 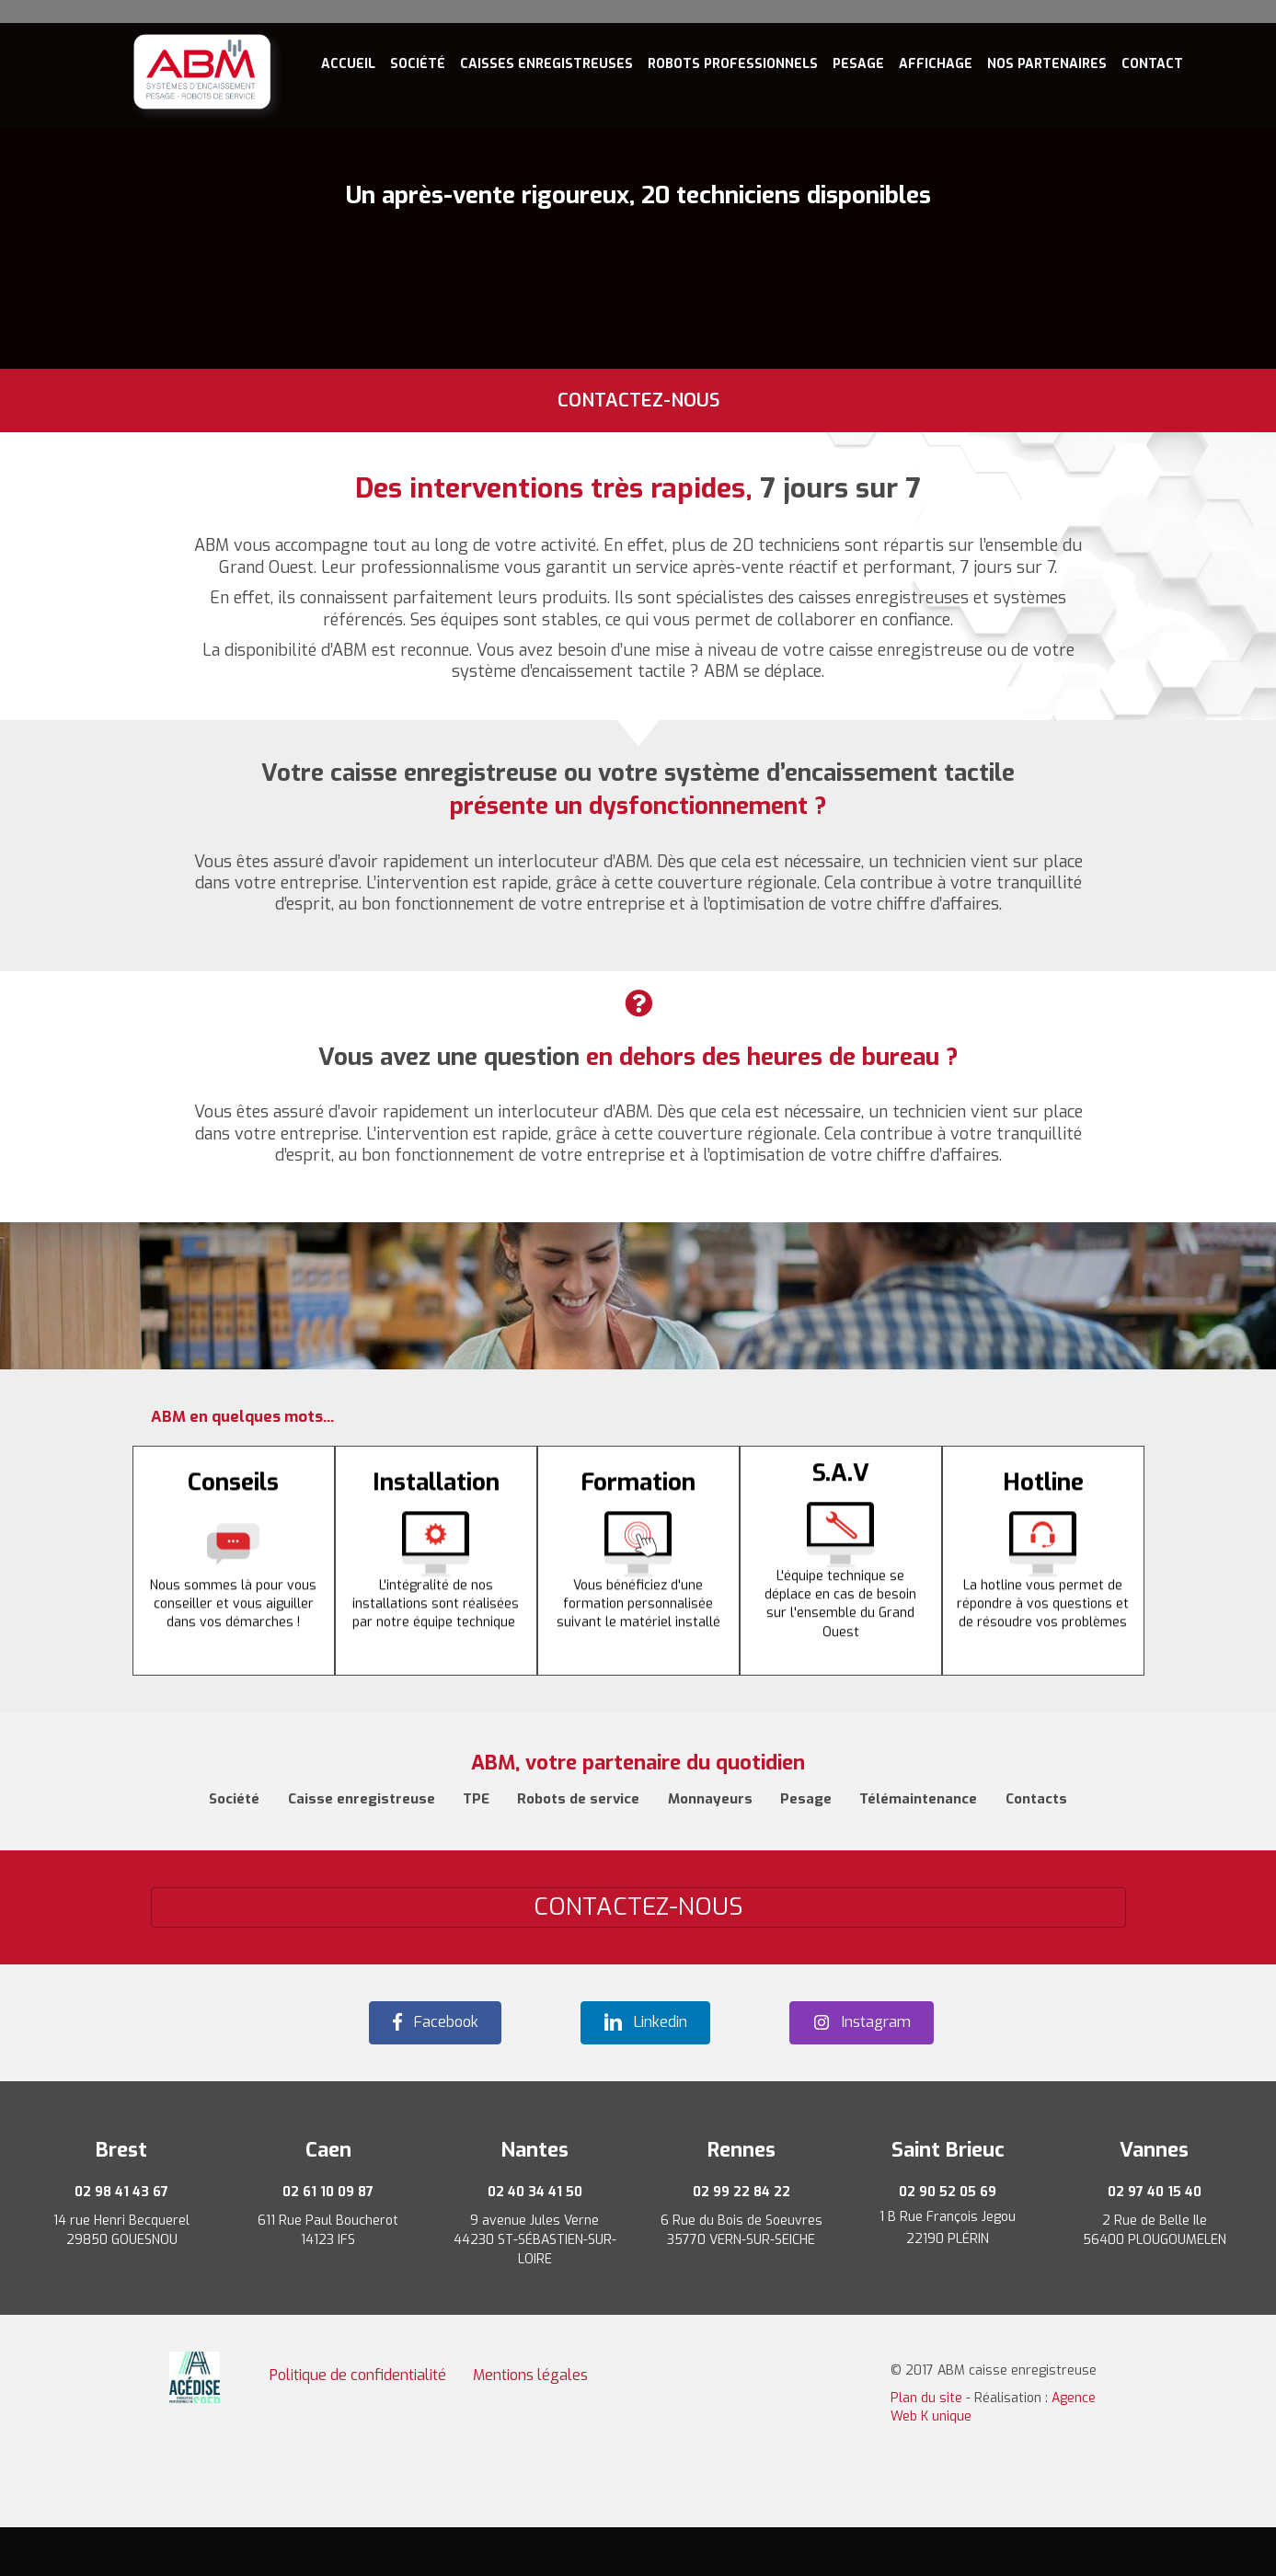 What do you see at coordinates (535, 2192) in the screenshot?
I see `02 40 34 41 50` at bounding box center [535, 2192].